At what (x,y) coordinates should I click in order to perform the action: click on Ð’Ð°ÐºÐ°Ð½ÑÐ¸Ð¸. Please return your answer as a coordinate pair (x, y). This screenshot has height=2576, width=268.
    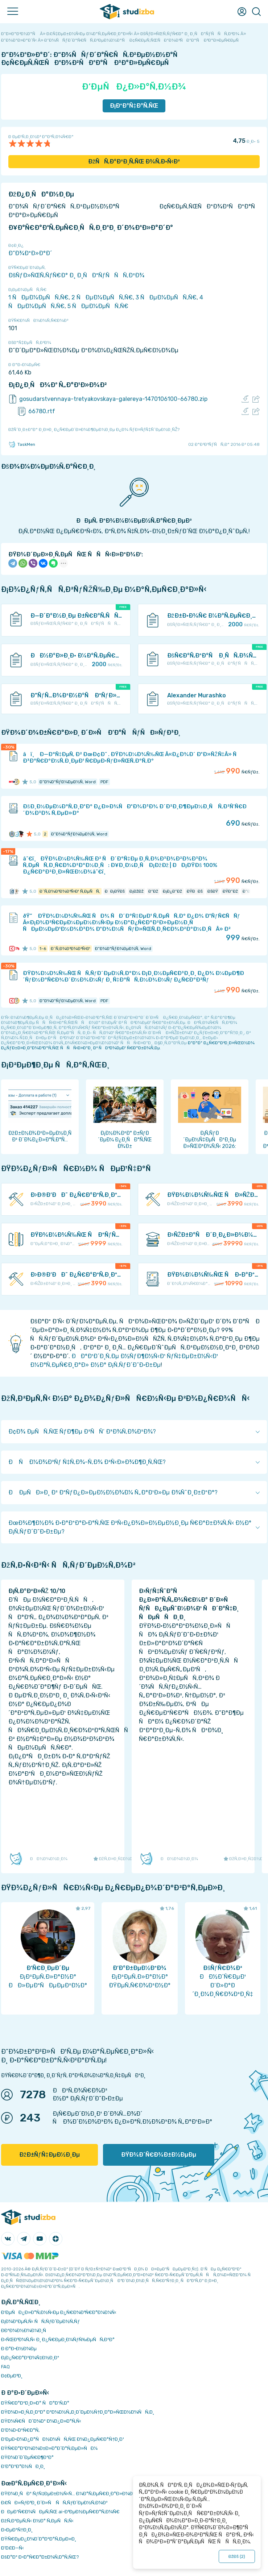
    Looking at the image, I should click on (23, 2466).